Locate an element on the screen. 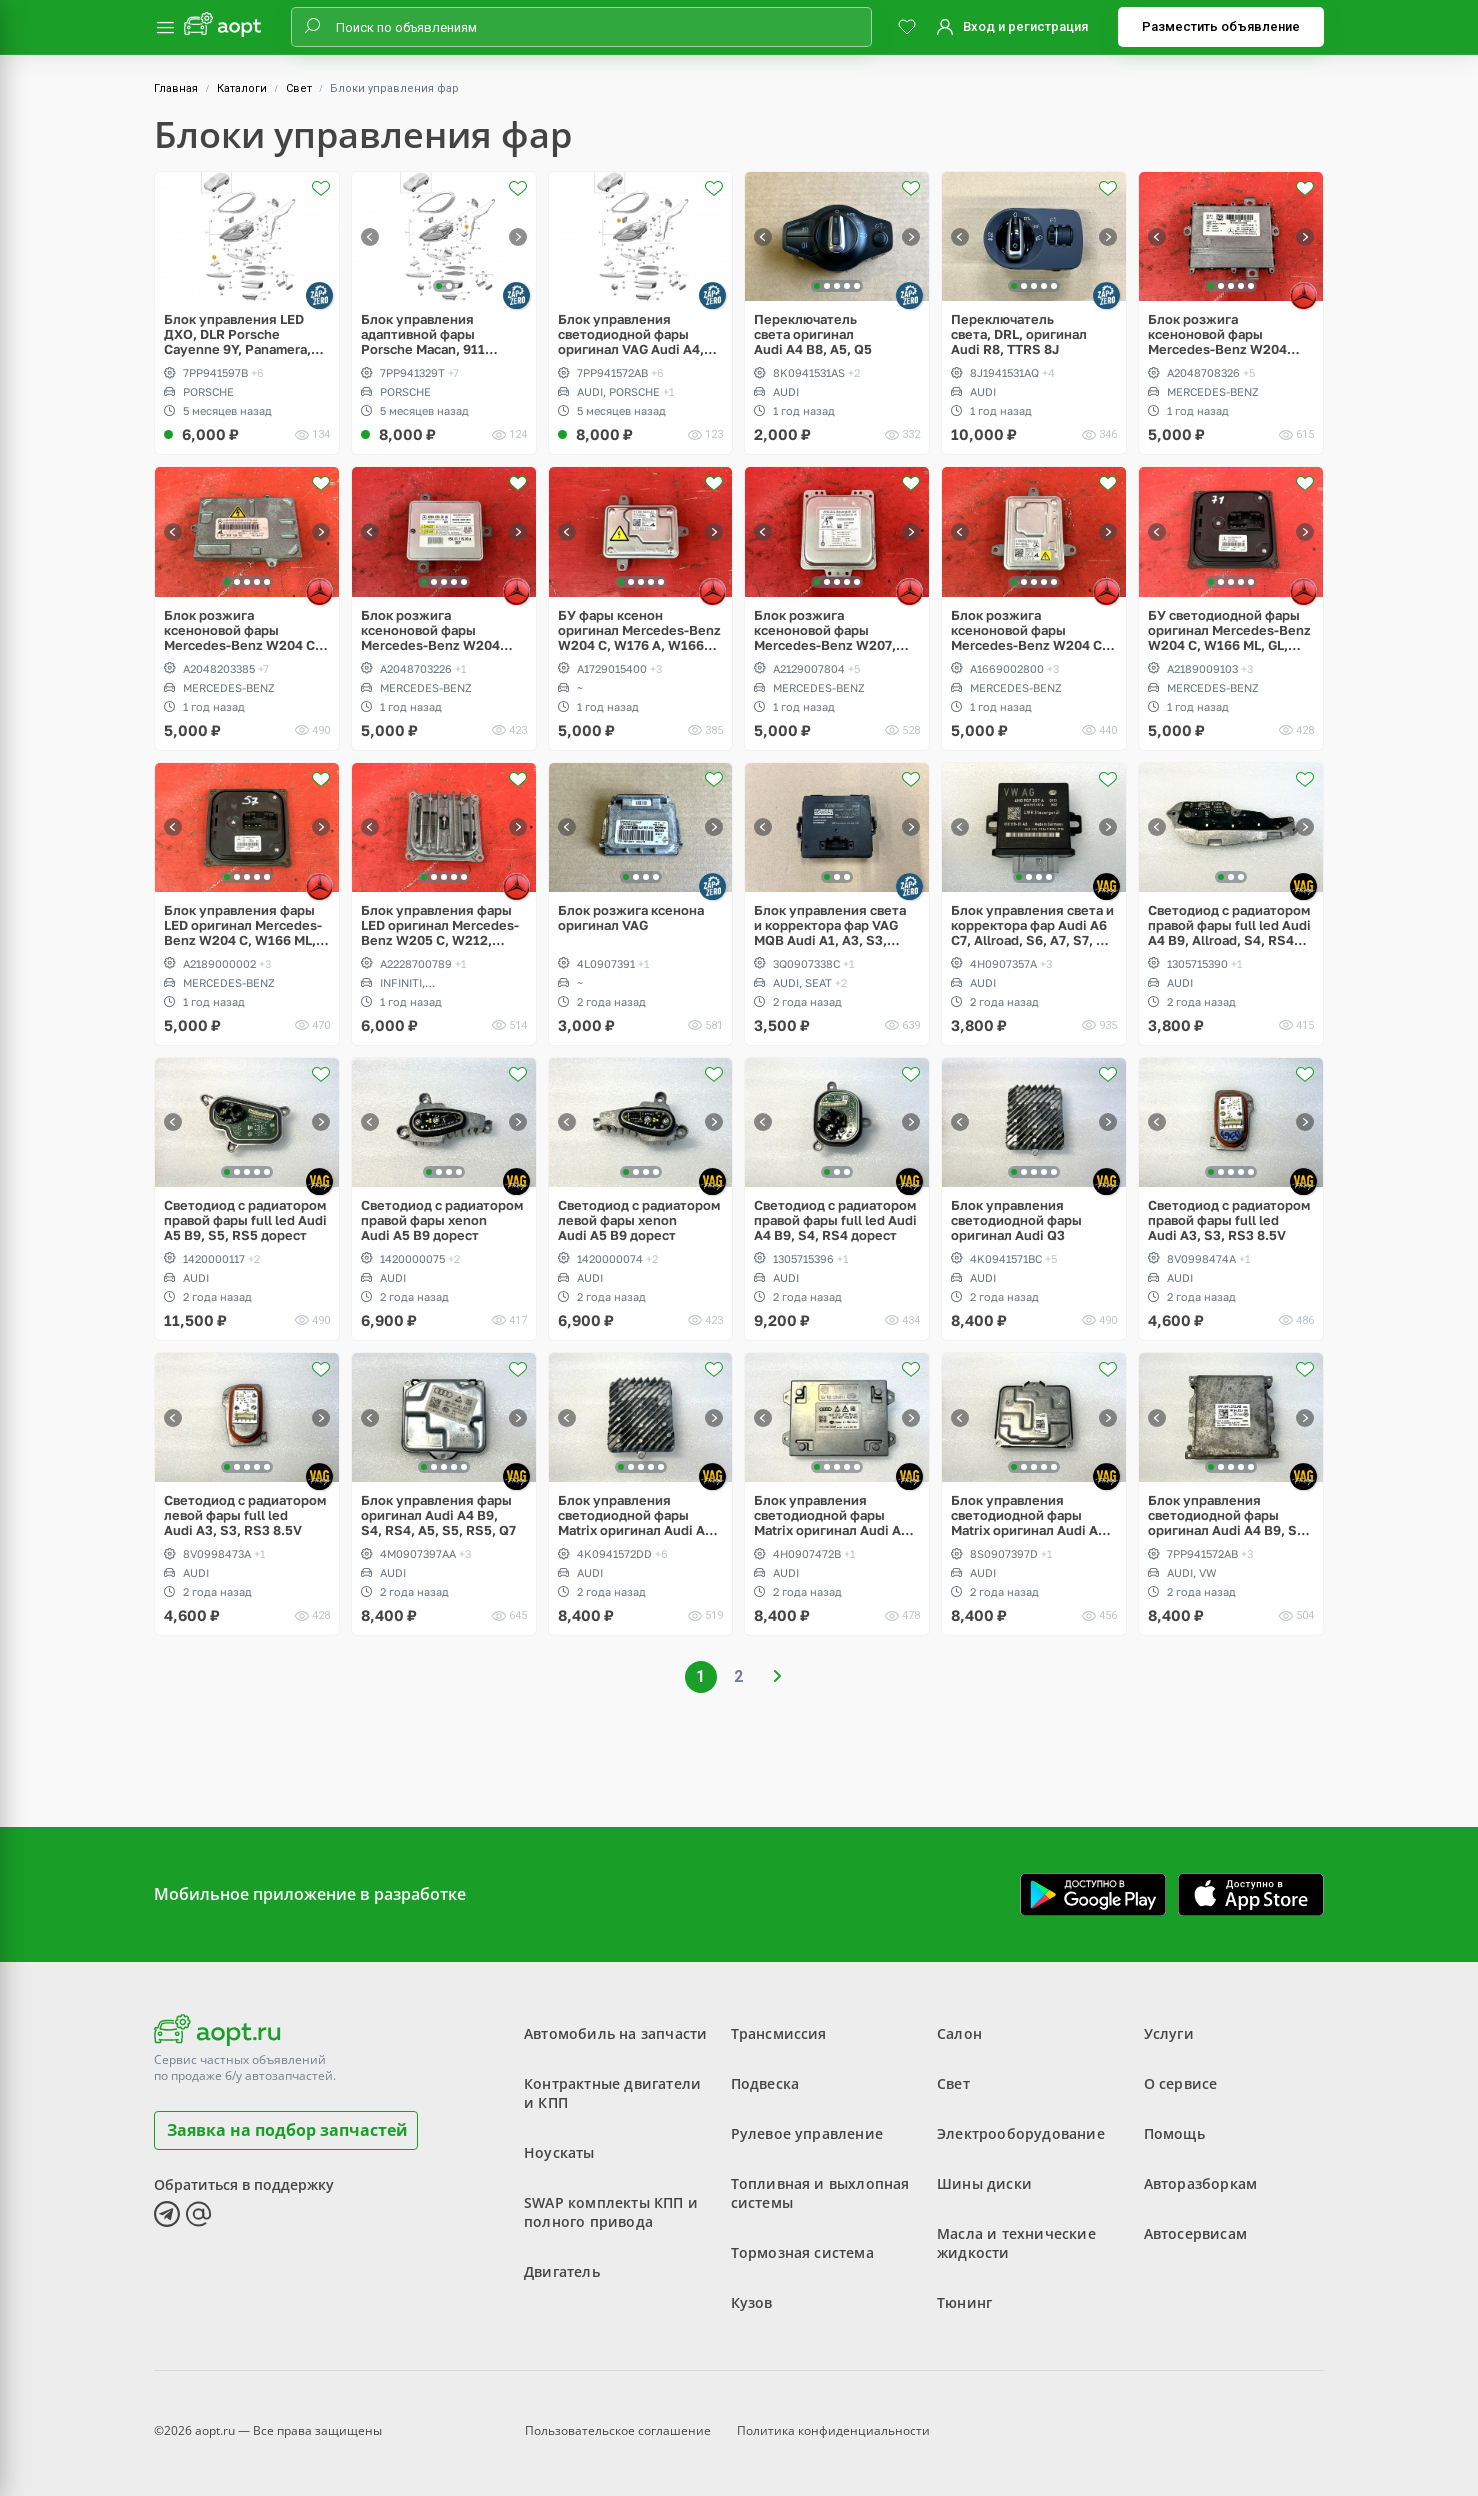 The height and width of the screenshot is (2496, 1478). Услуги is located at coordinates (1169, 2033).